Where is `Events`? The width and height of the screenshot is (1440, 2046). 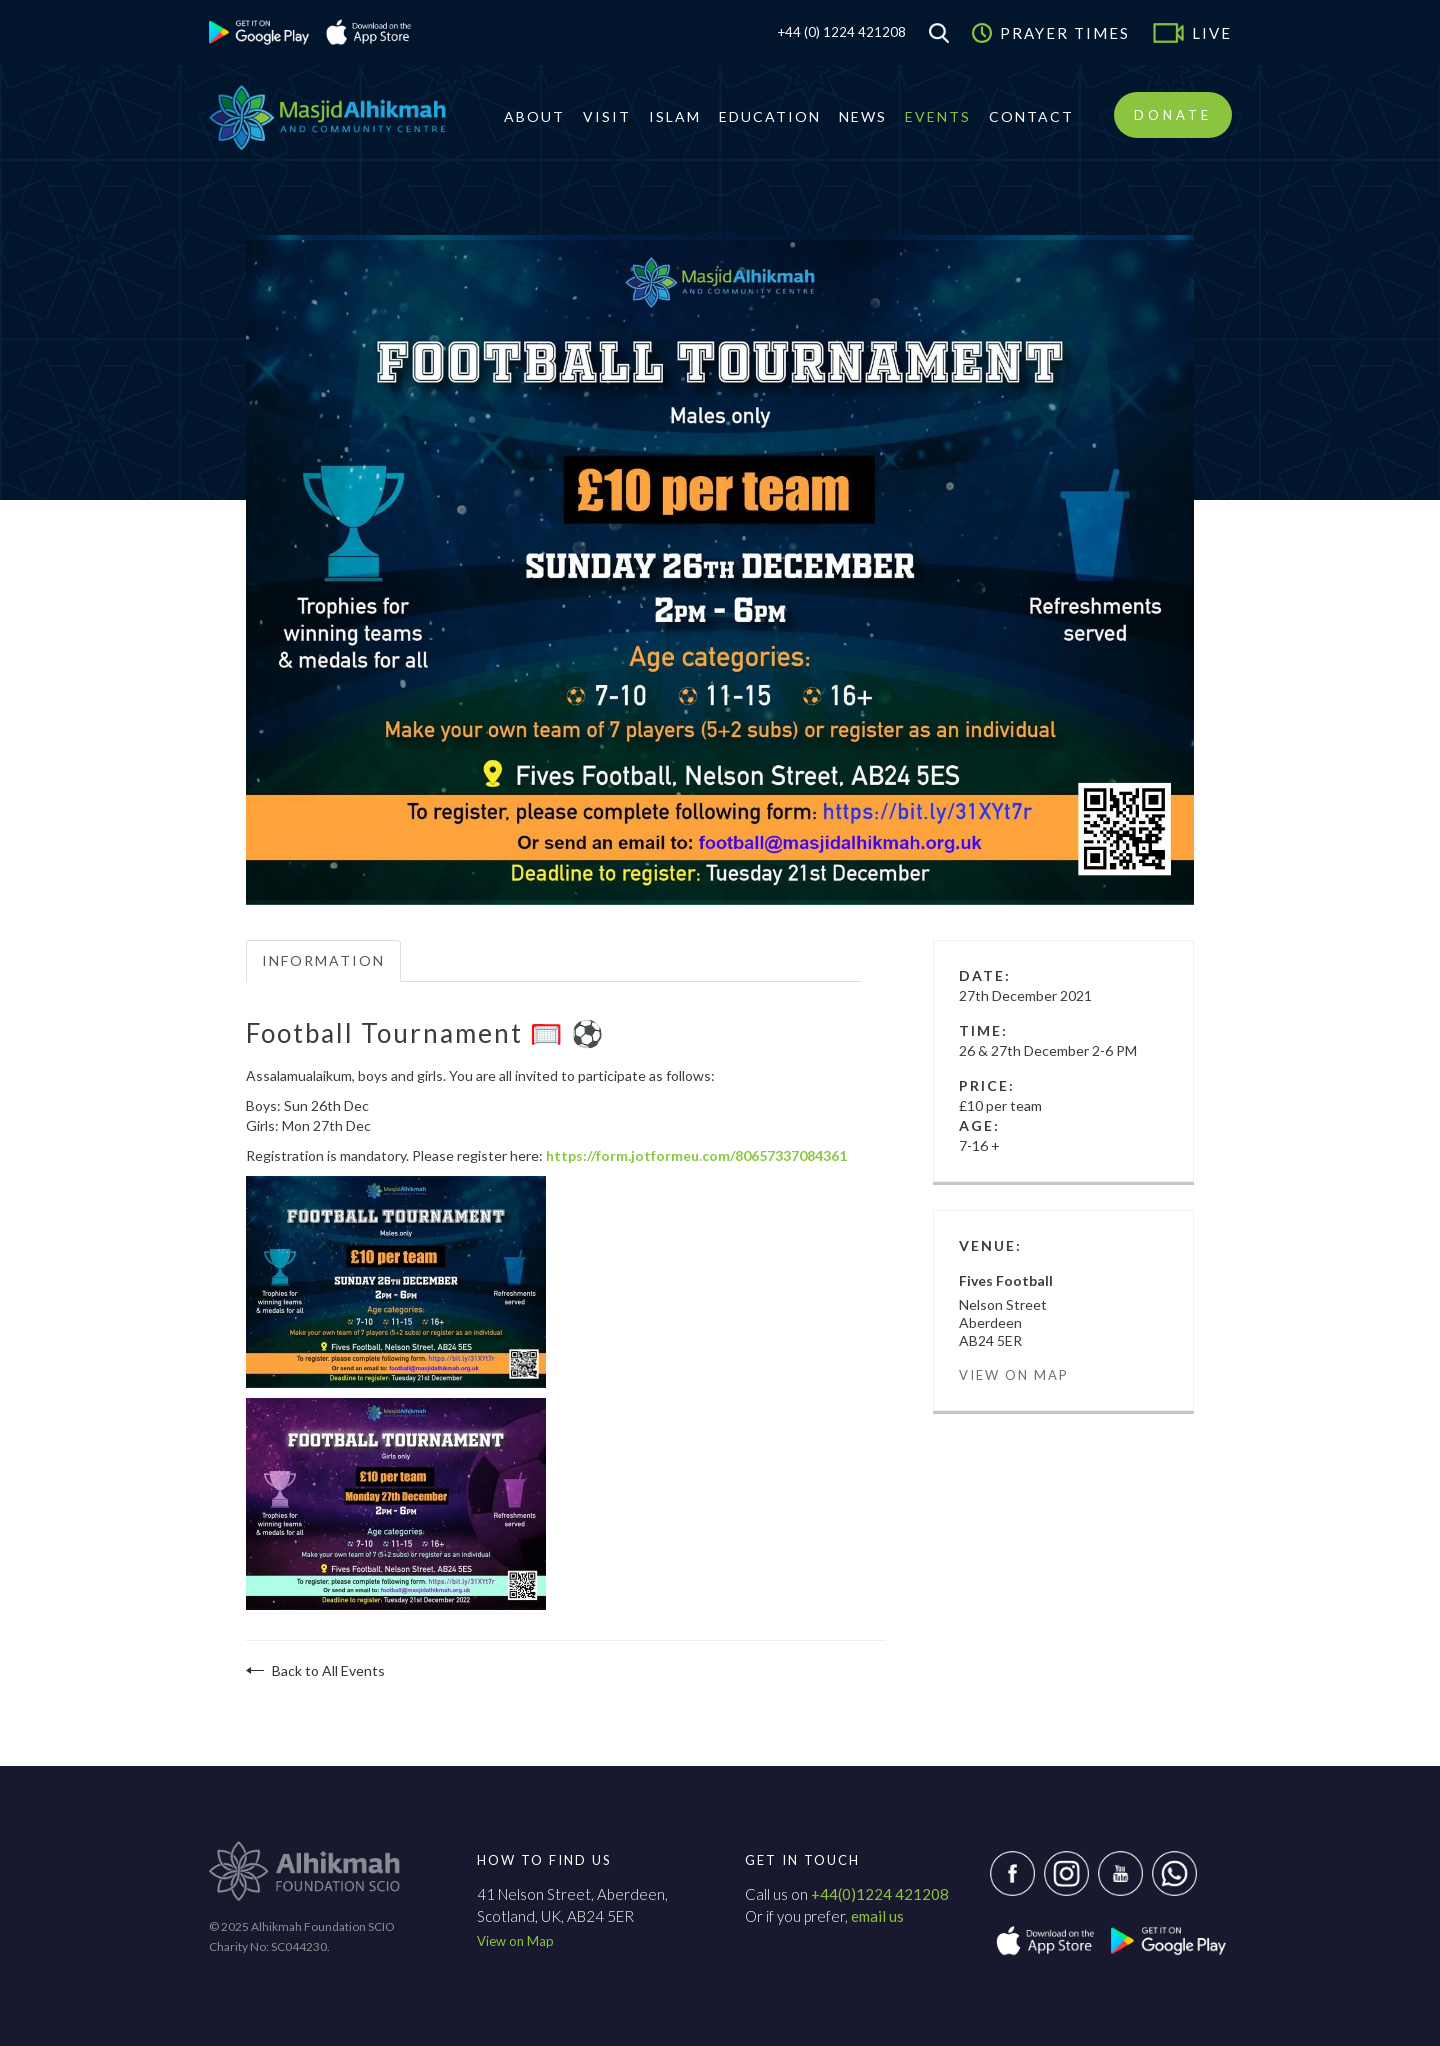 Events is located at coordinates (938, 116).